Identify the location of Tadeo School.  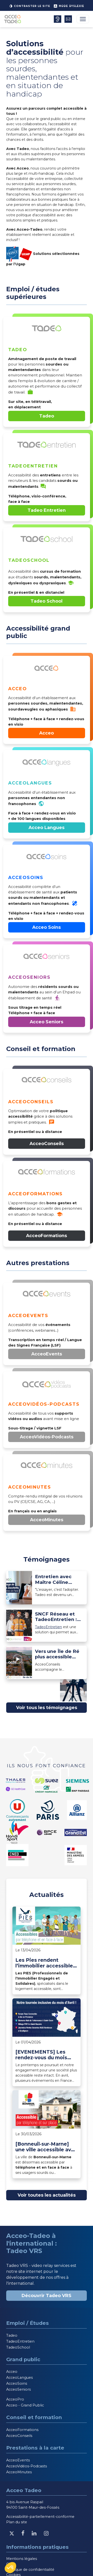
(46, 601).